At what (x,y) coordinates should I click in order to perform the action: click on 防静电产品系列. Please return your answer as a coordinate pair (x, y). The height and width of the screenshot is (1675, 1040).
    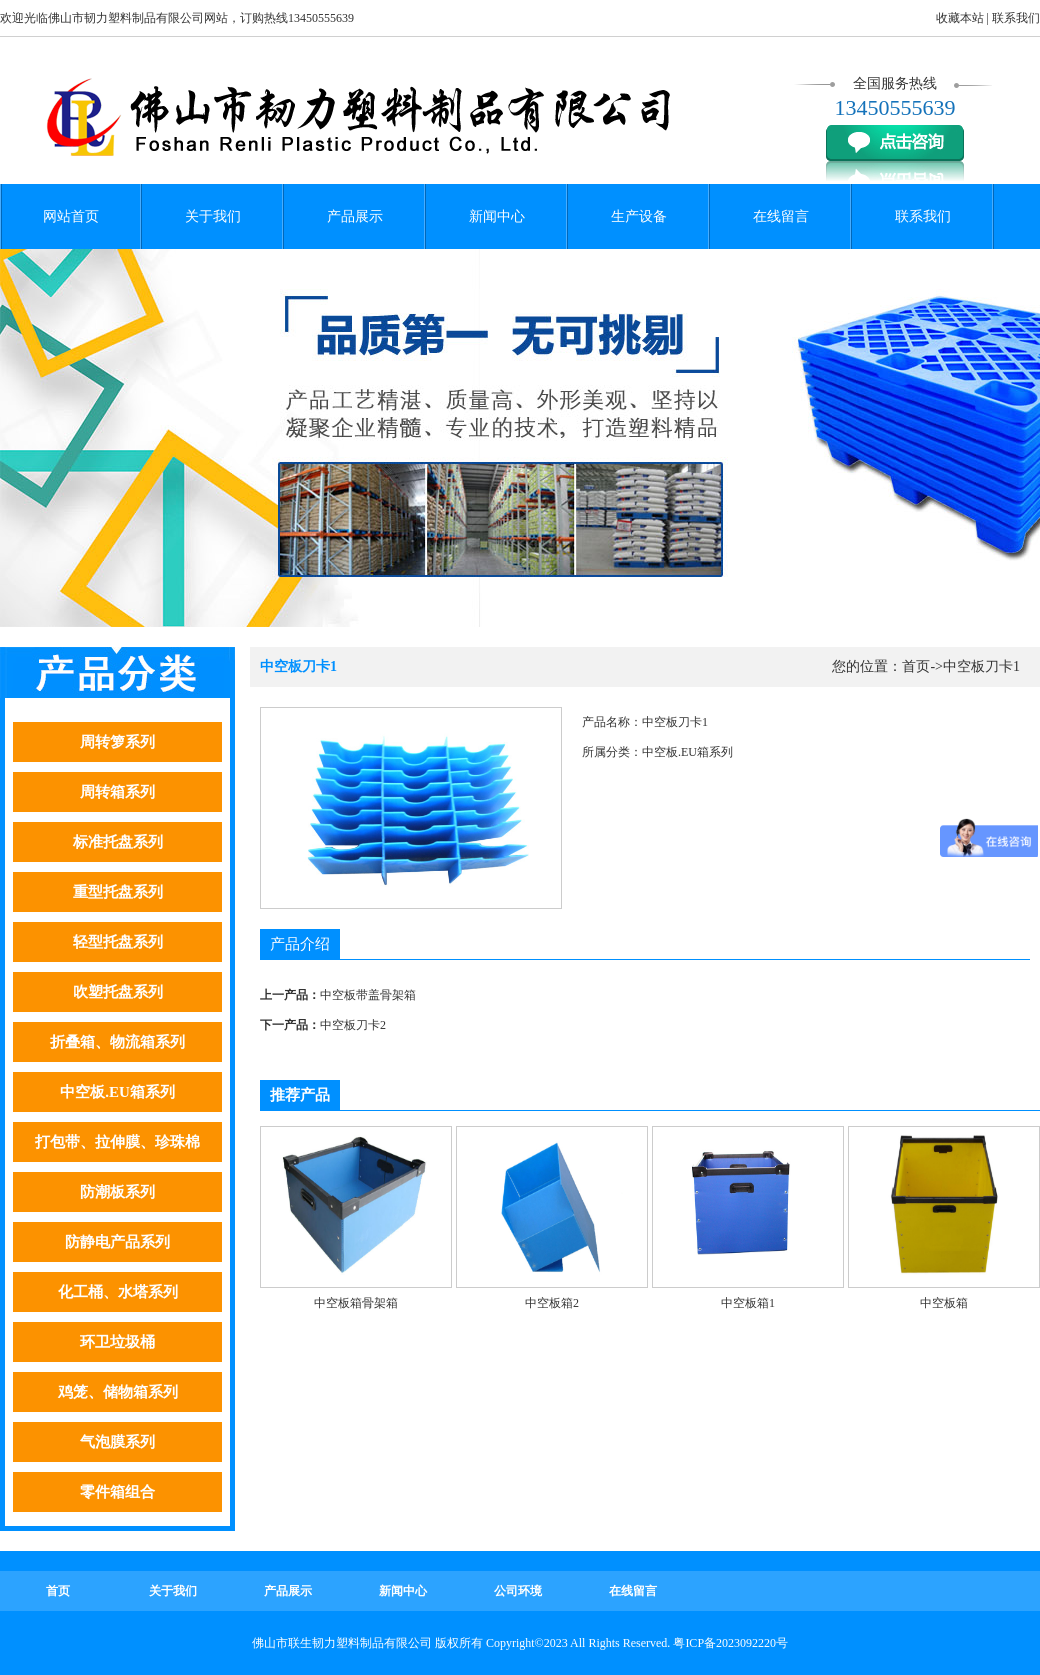
    Looking at the image, I should click on (117, 1242).